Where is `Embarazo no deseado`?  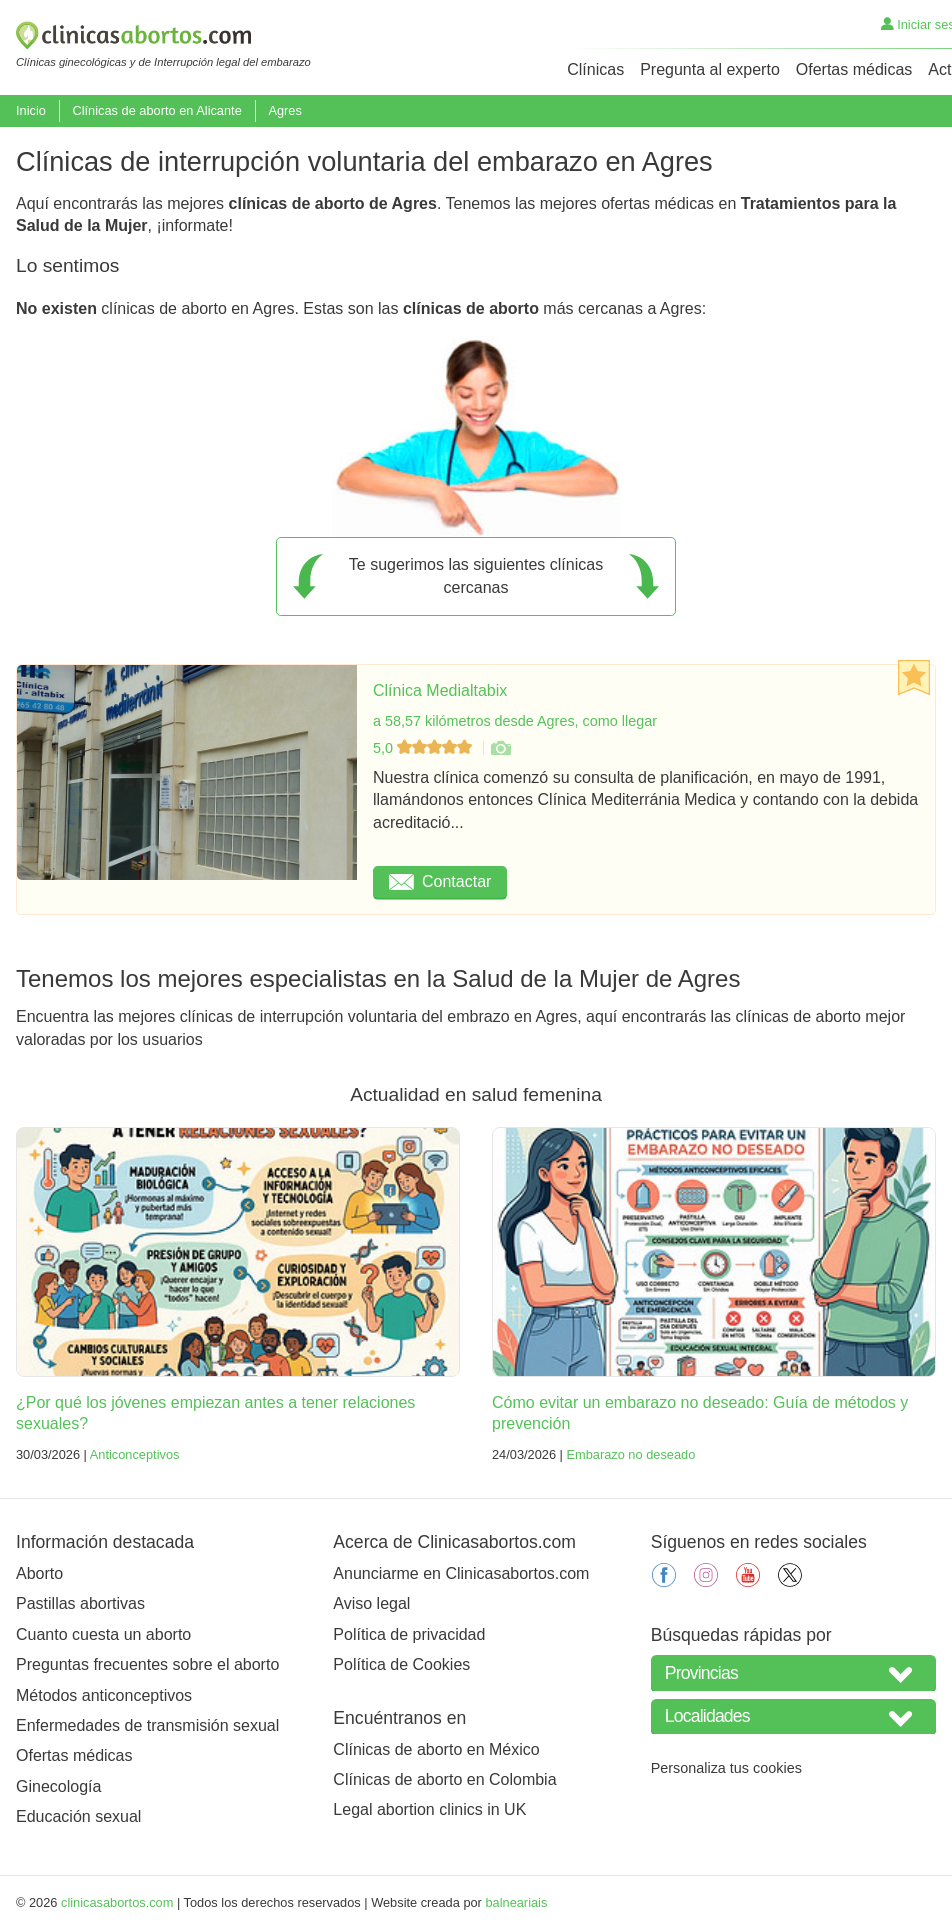
Embarazo no deseado is located at coordinates (630, 1454).